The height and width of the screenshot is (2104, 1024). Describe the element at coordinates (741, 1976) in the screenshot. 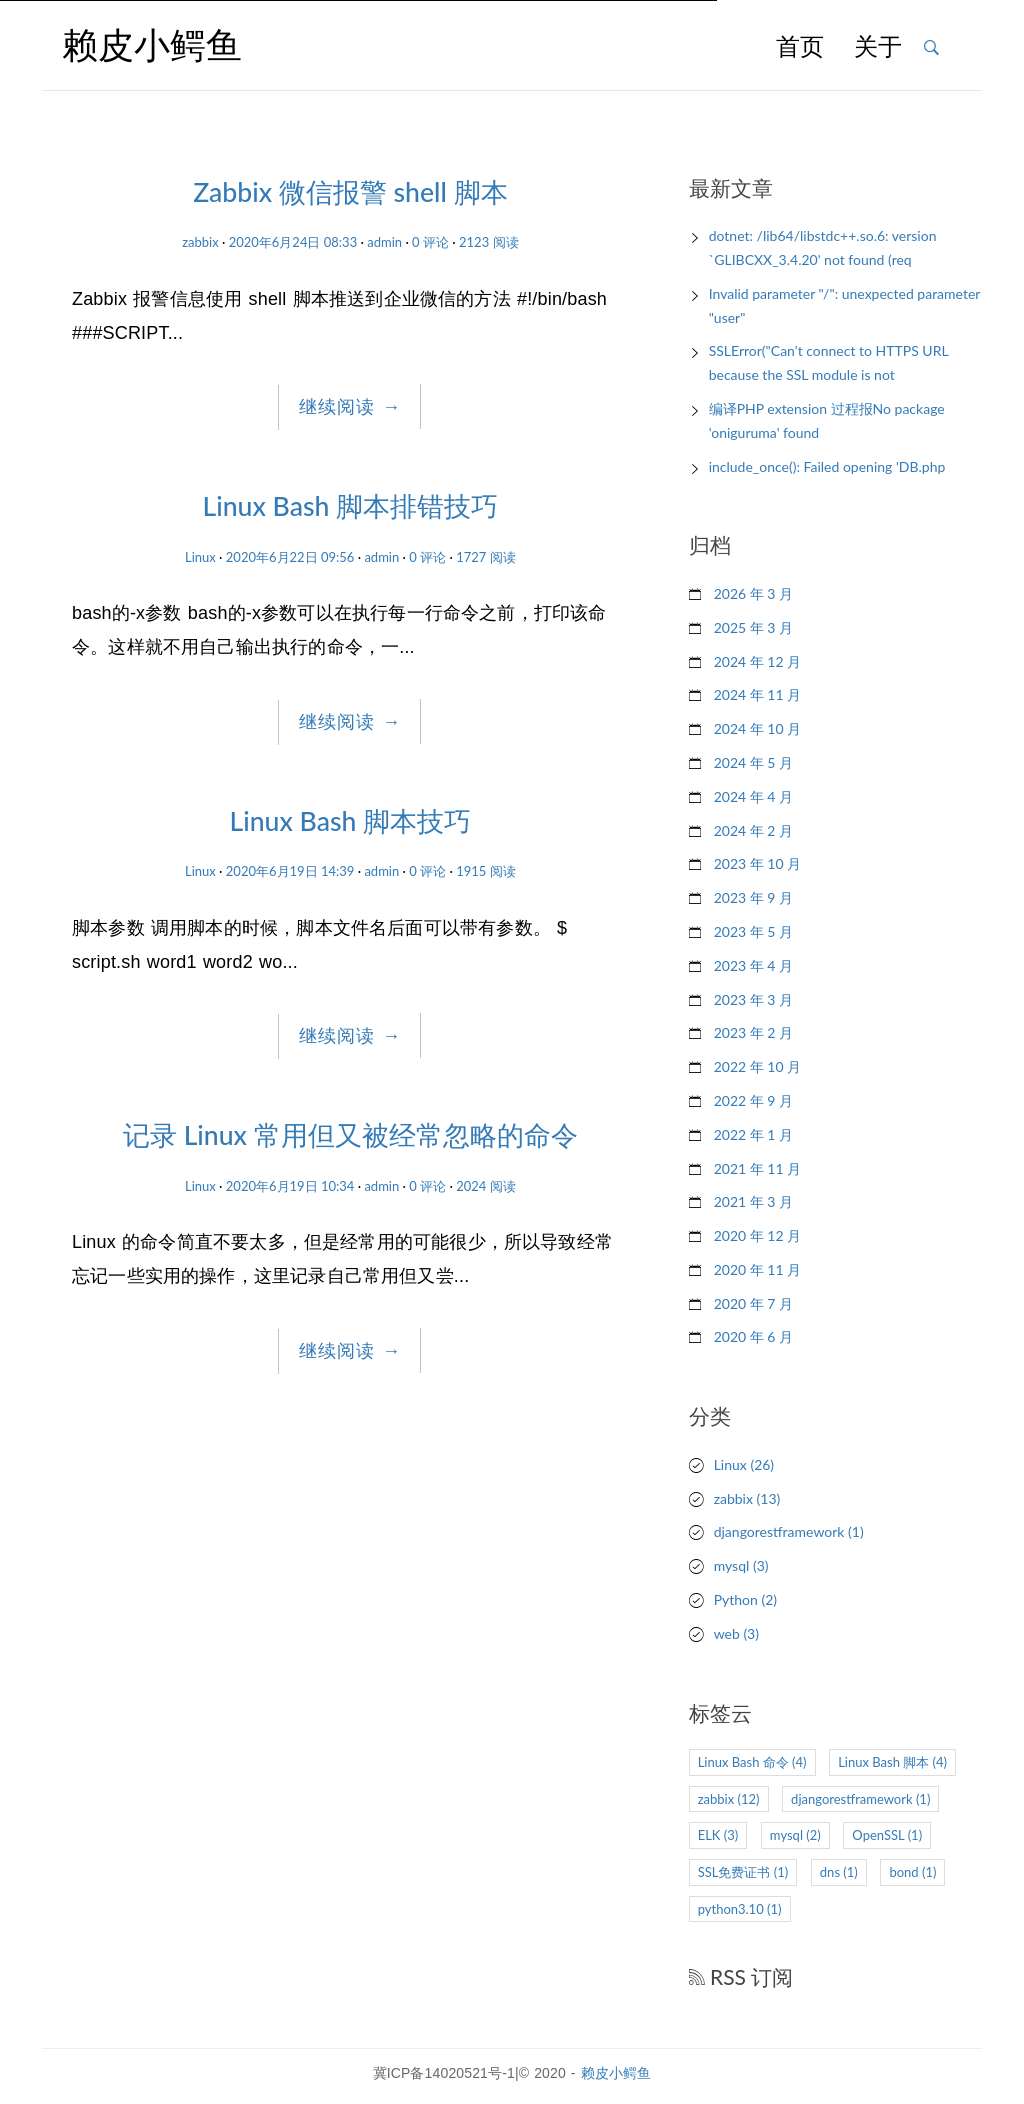

I see `RSS 订阅` at that location.